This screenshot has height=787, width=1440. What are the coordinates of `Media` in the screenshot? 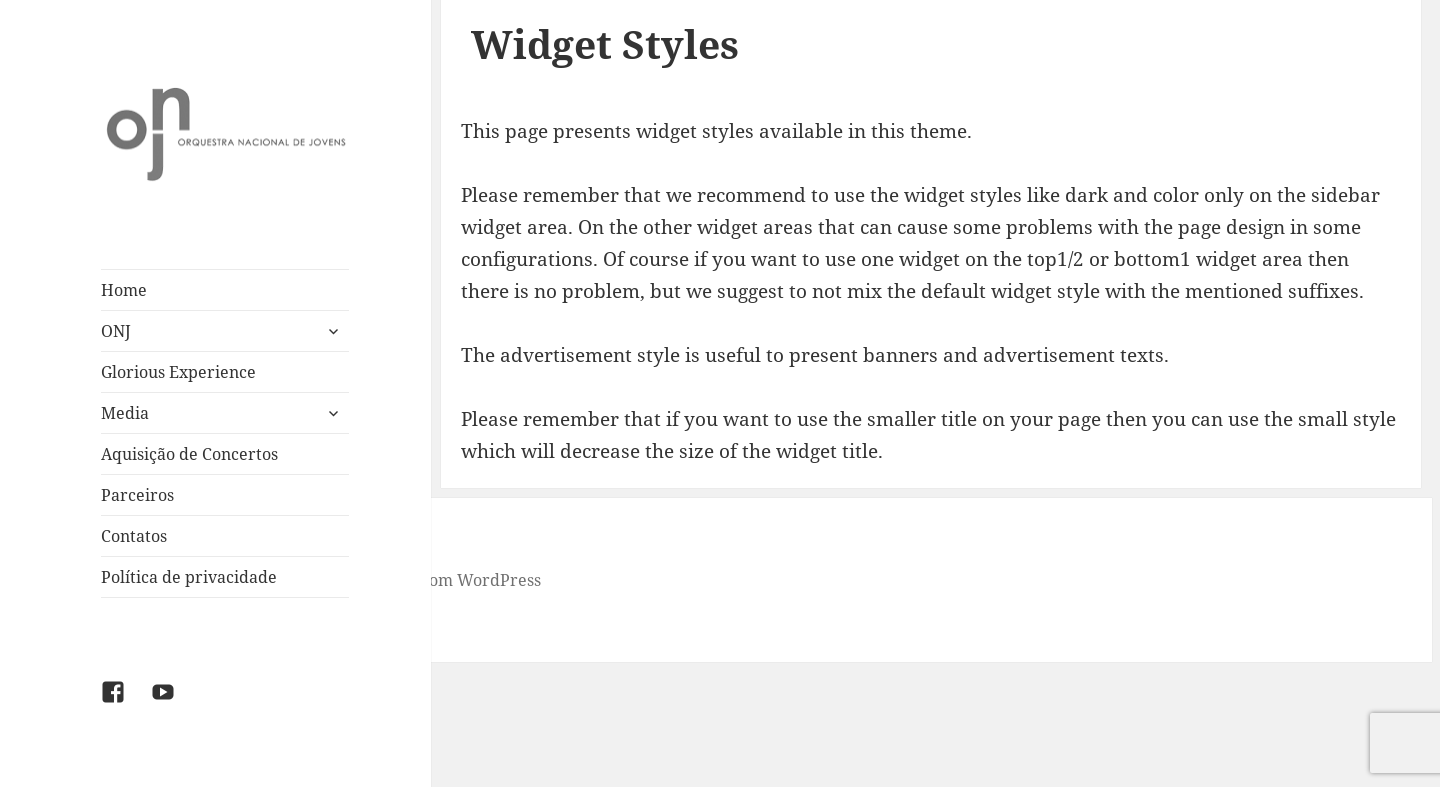 It's located at (125, 413).